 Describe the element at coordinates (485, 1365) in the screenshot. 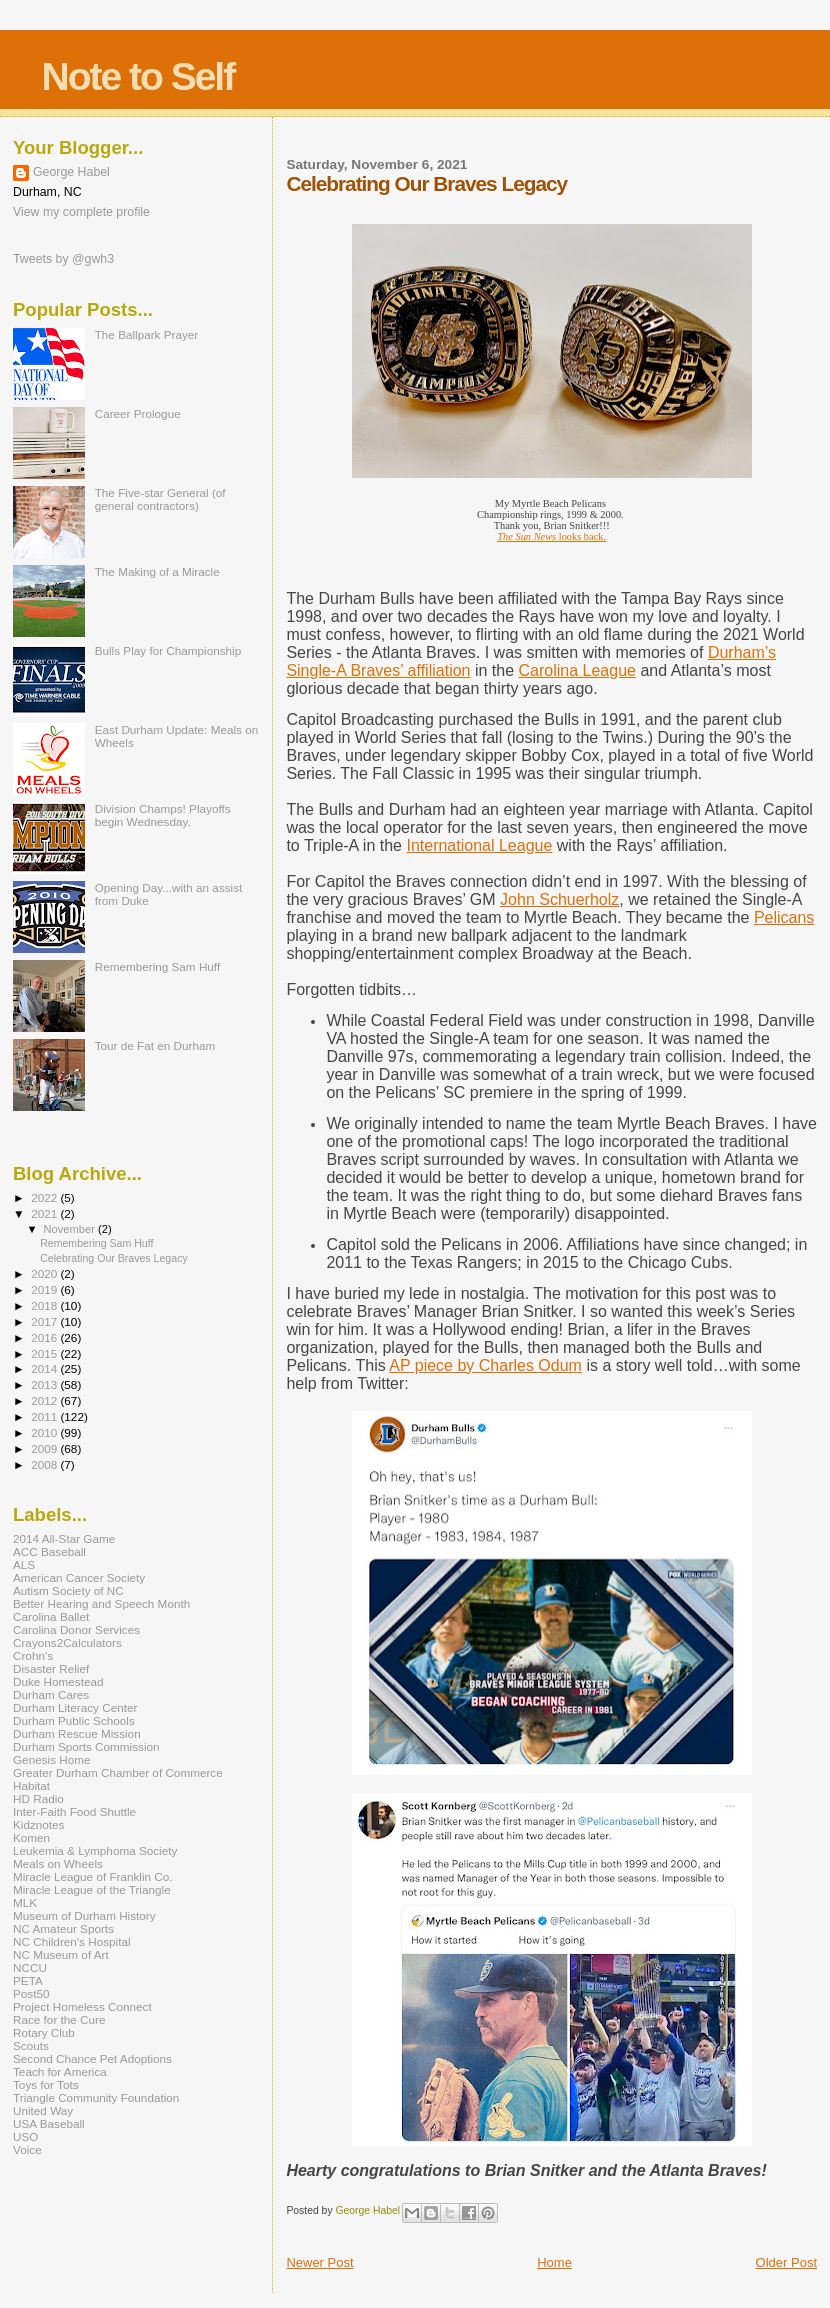

I see `AP piece by Charles Odum` at that location.